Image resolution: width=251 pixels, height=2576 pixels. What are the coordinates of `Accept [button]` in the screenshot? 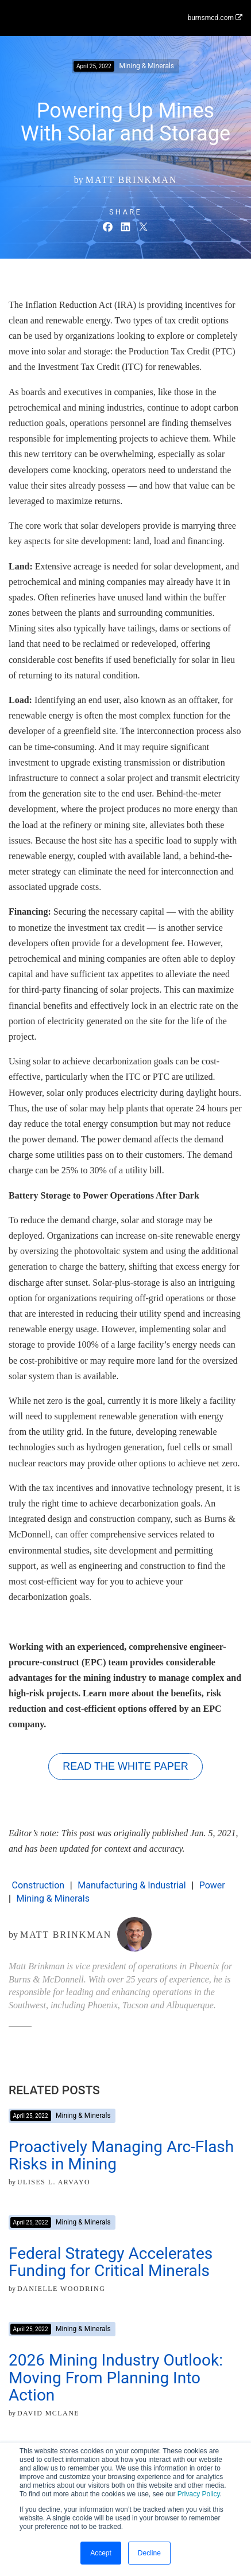 It's located at (100, 2553).